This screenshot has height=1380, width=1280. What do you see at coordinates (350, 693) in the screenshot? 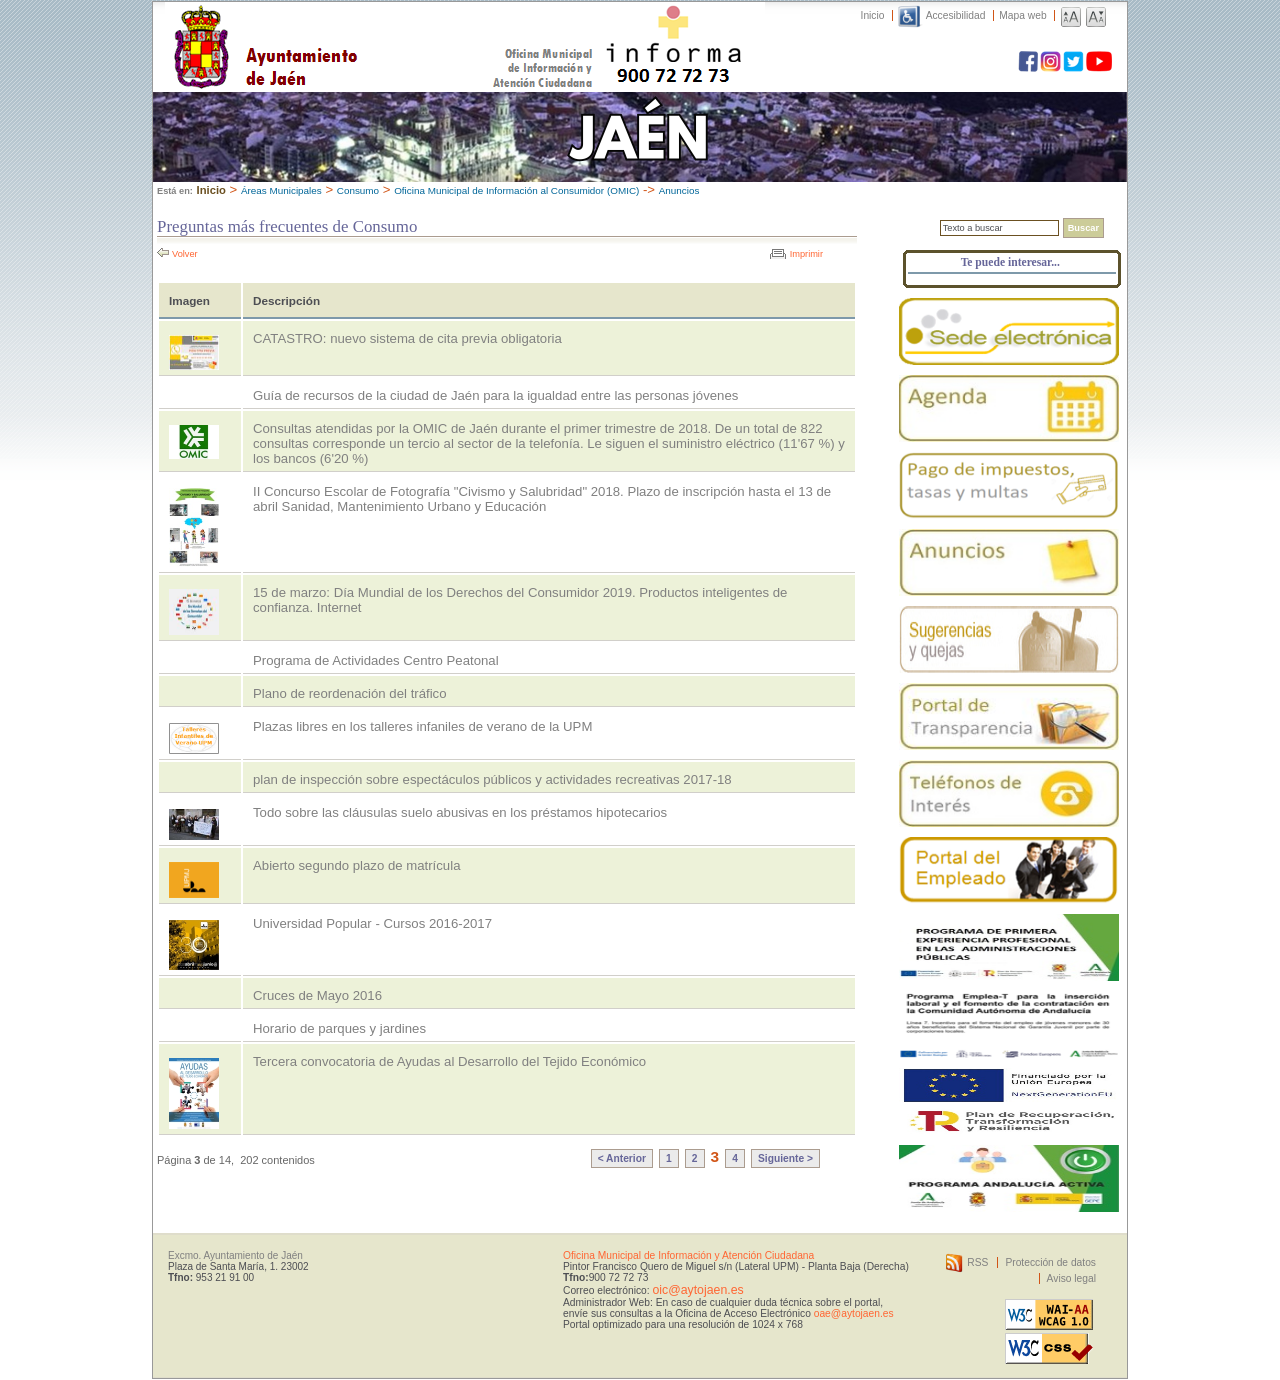
I see `Plano de reordenación del tráfico` at bounding box center [350, 693].